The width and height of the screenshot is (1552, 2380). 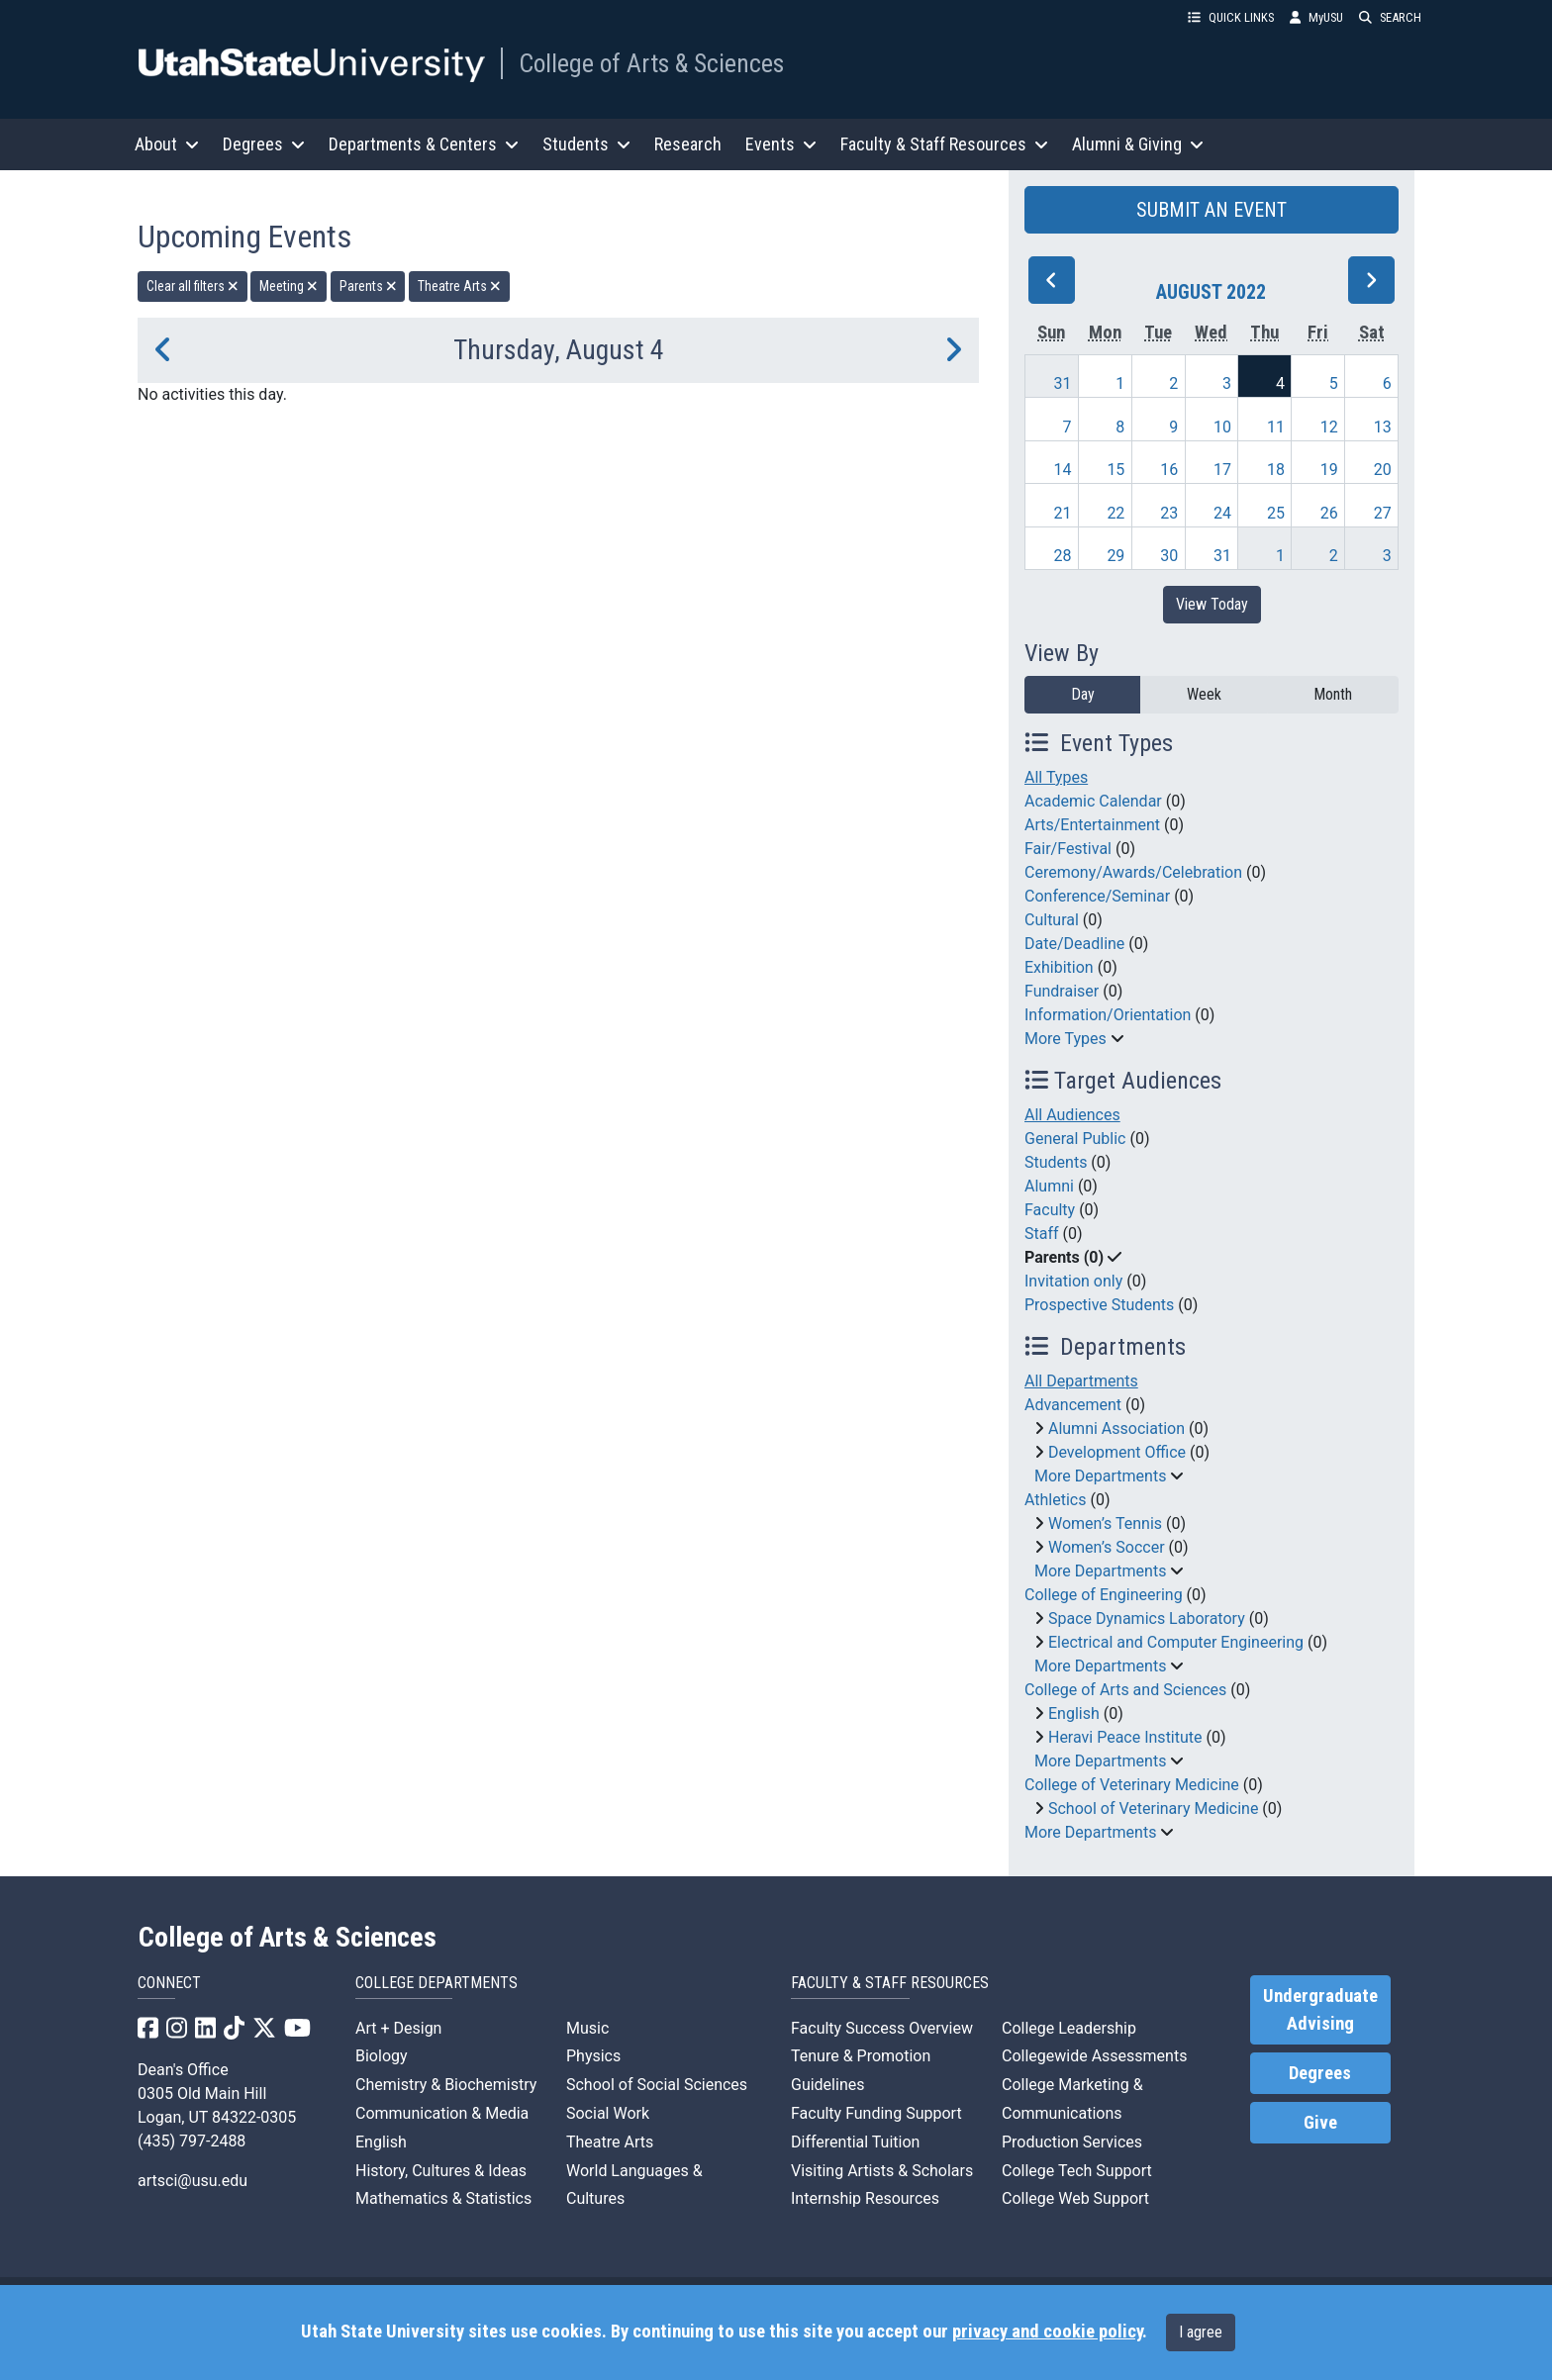 I want to click on Art + Design, so click(x=398, y=2028).